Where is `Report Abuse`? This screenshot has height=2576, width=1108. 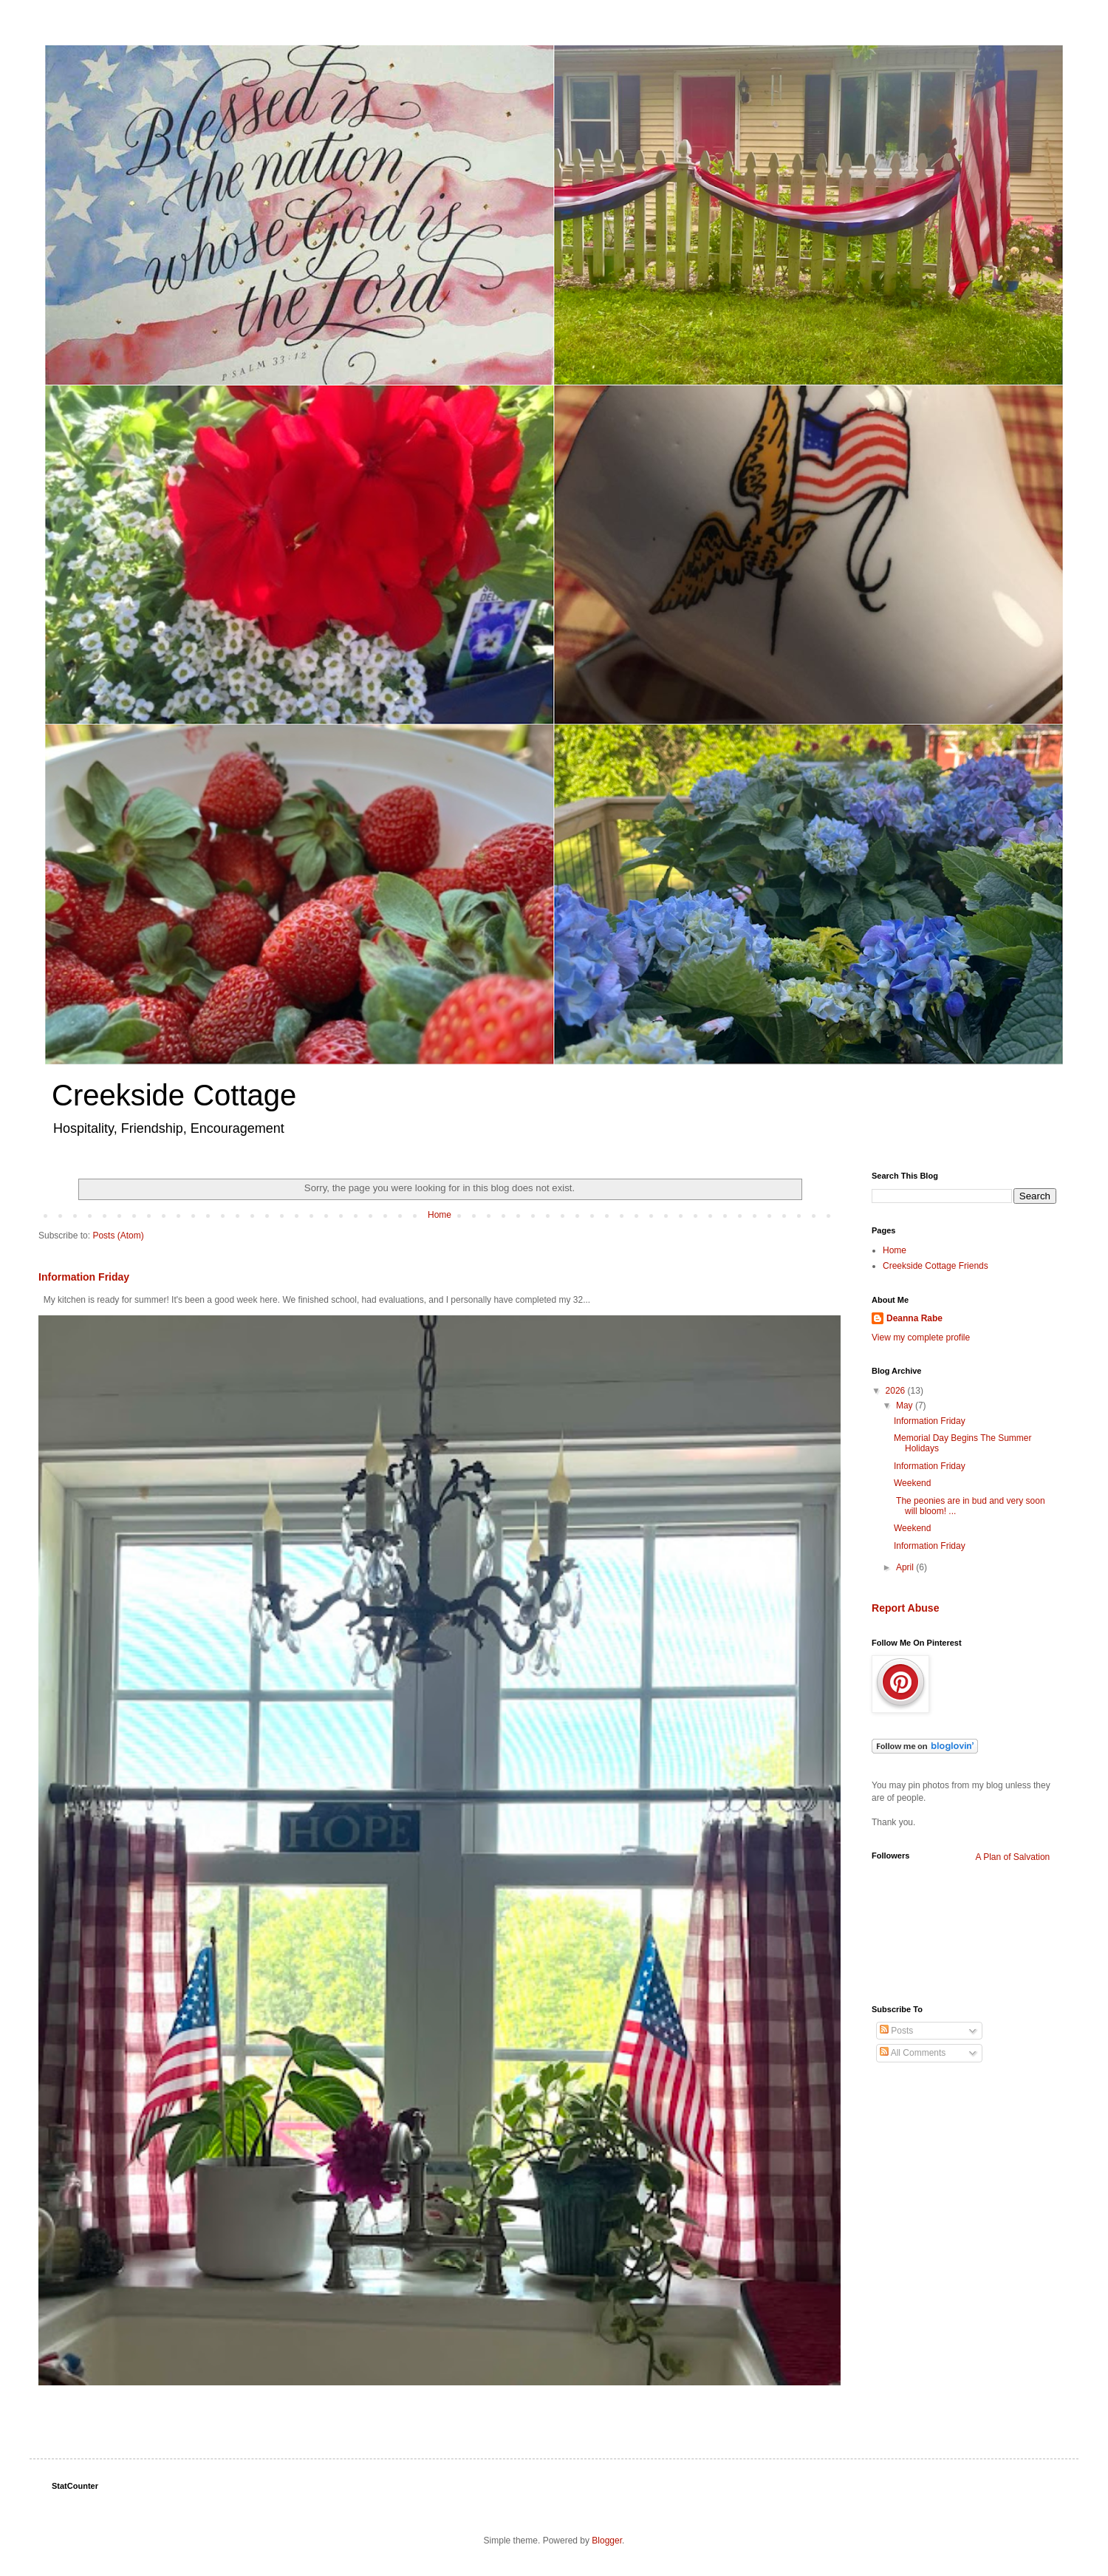 Report Abuse is located at coordinates (905, 1608).